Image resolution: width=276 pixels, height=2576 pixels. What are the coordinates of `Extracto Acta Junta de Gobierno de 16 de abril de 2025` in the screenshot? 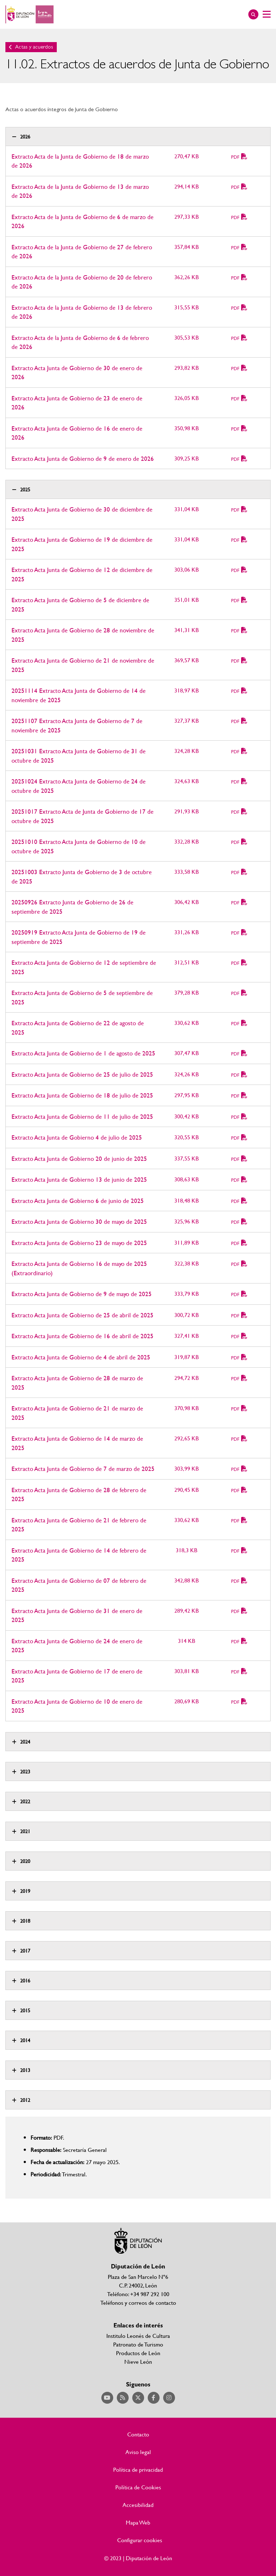 It's located at (82, 1335).